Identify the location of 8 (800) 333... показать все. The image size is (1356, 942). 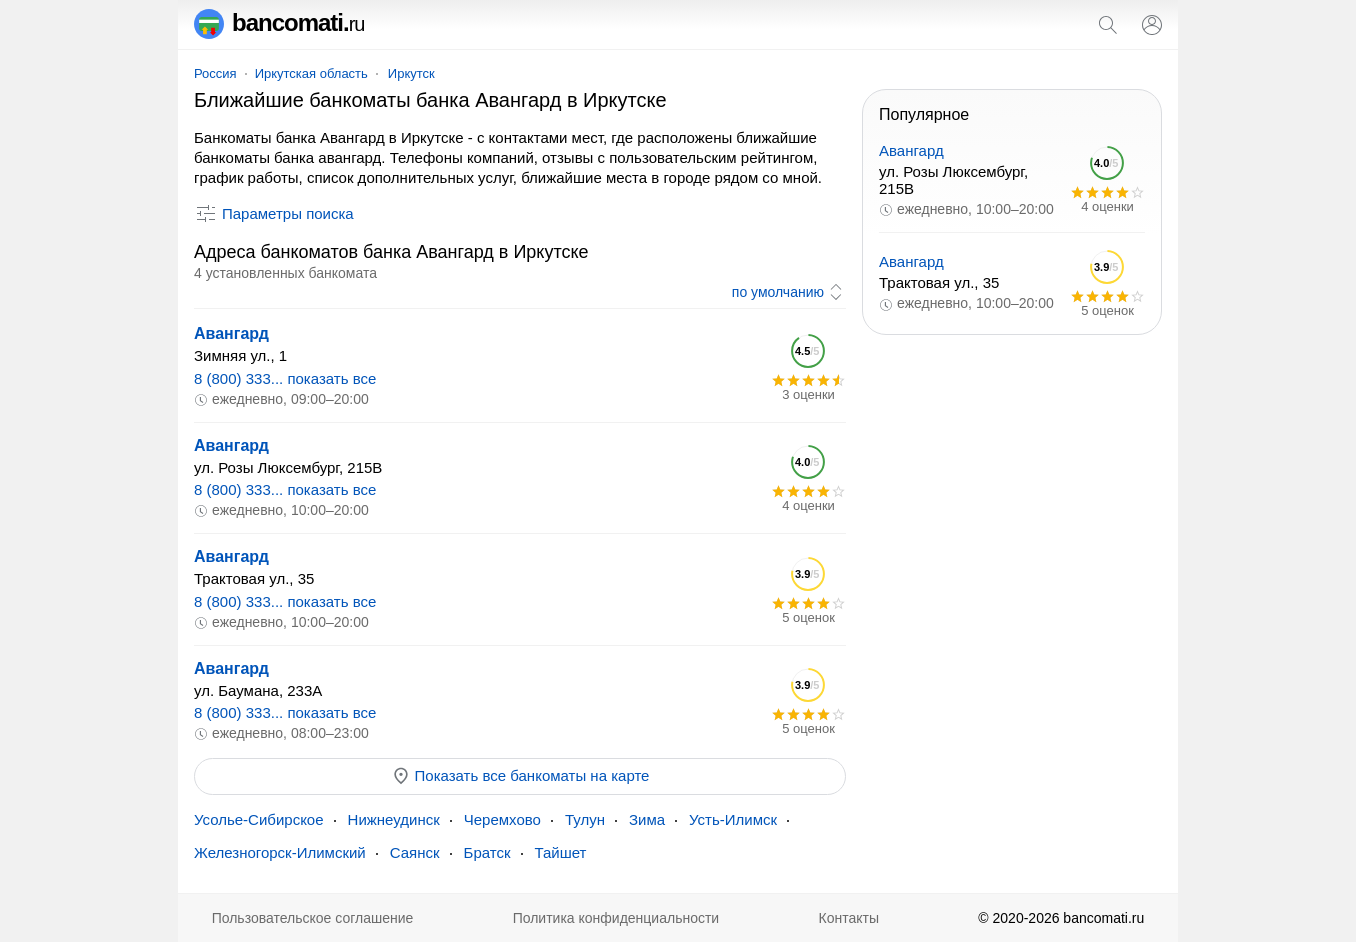
(285, 378).